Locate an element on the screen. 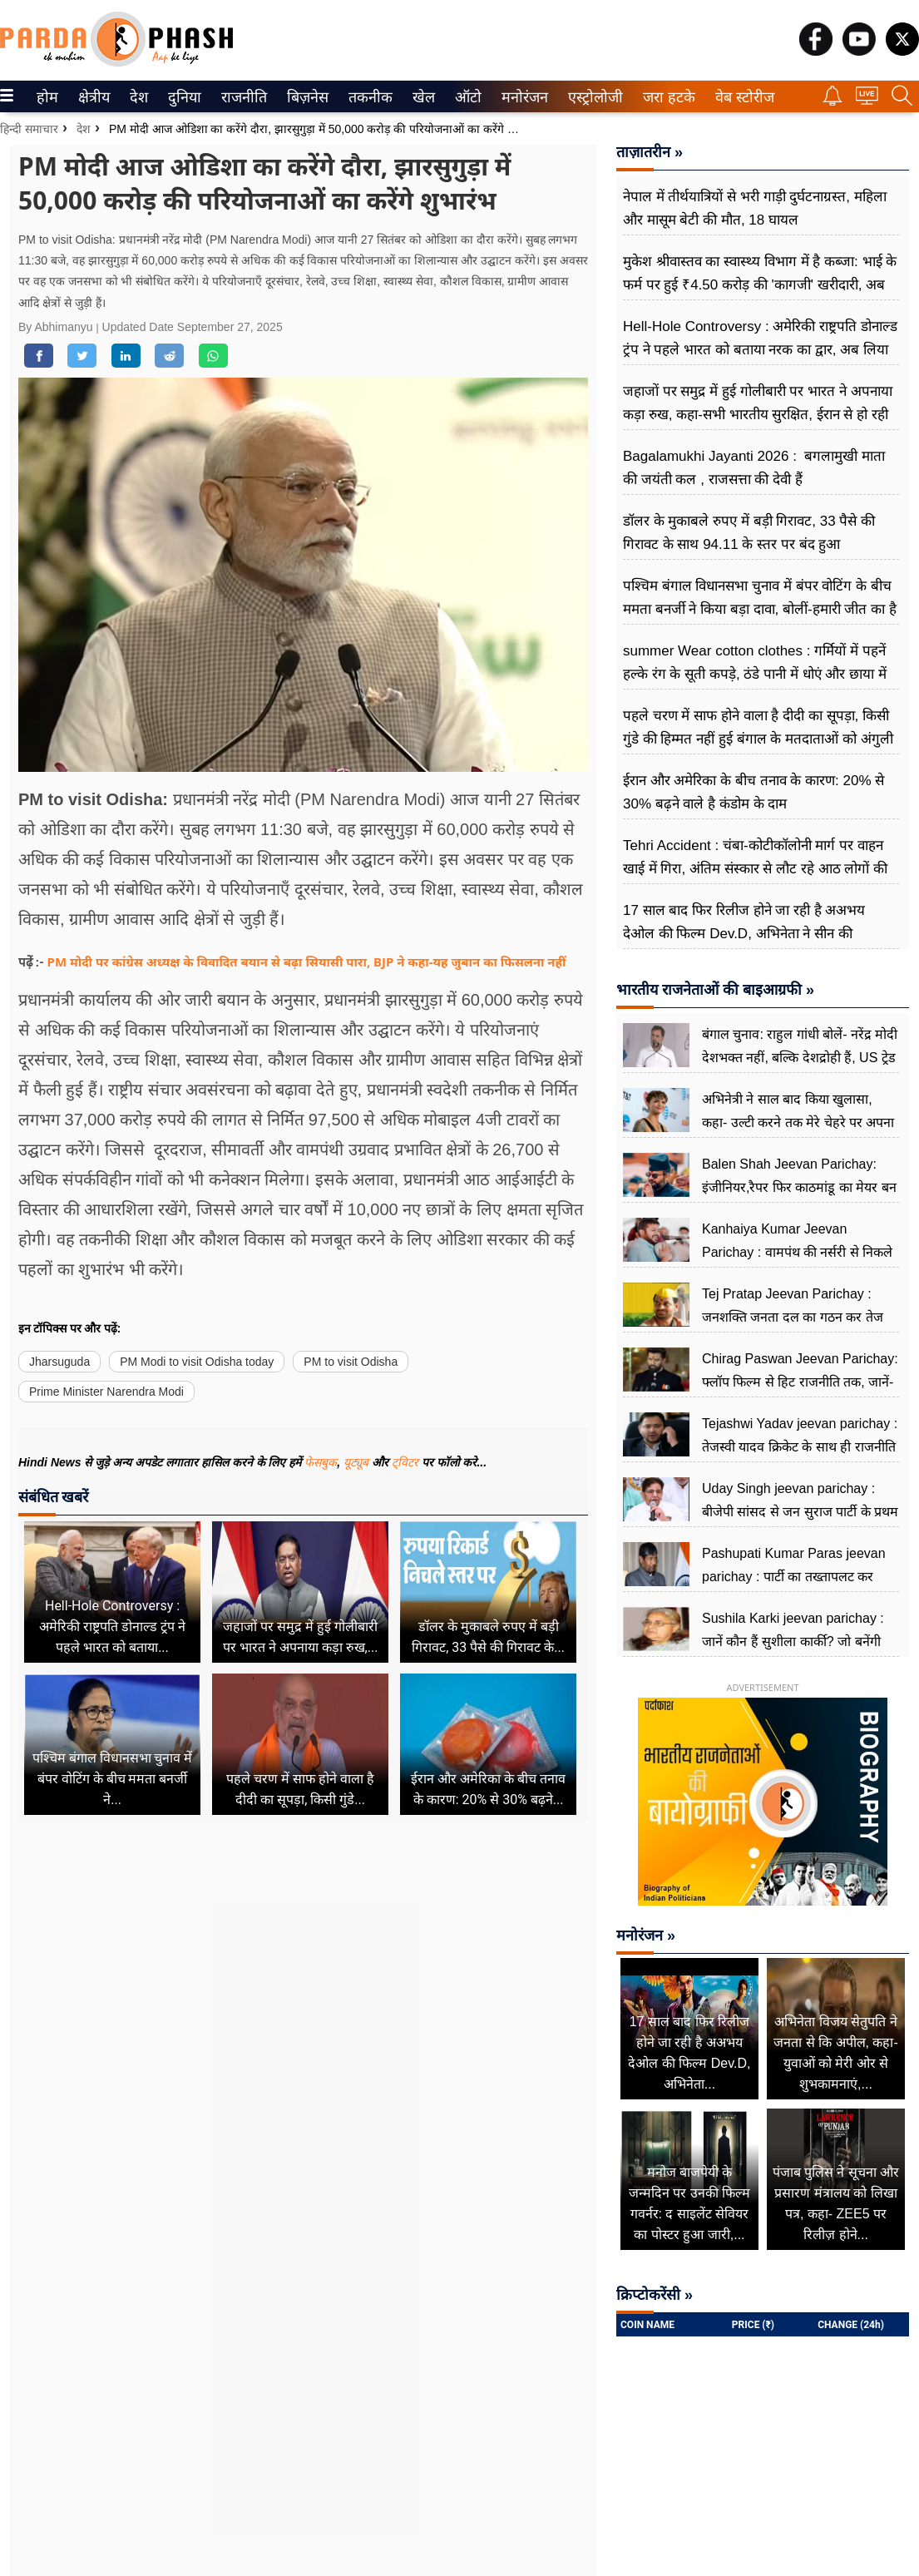 The width and height of the screenshot is (919, 2576). Bagalamukhi Jayanti 2026 : बगलामुखी माता की जयंती कल , राजसत्ता की देवी हैं is located at coordinates (754, 467).